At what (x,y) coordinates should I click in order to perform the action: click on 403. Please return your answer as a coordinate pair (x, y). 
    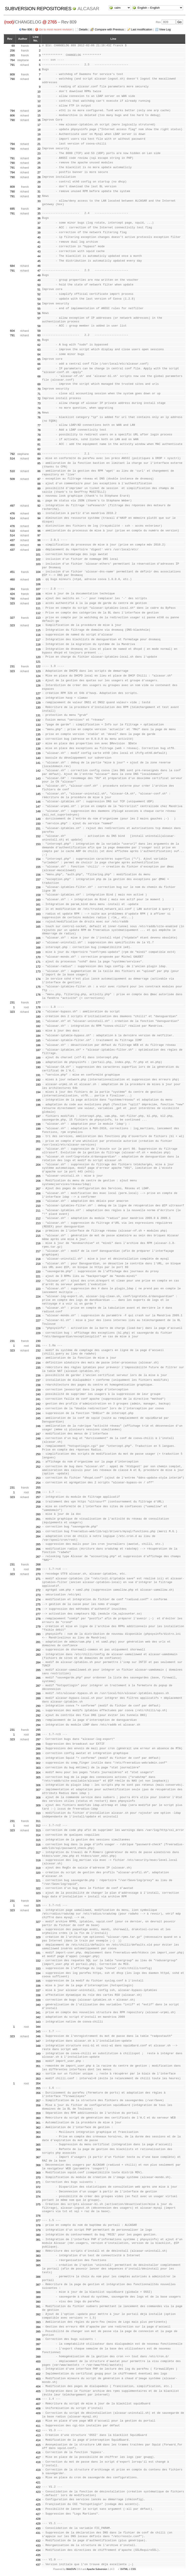
    Looking at the image, I should click on (38, 2378).